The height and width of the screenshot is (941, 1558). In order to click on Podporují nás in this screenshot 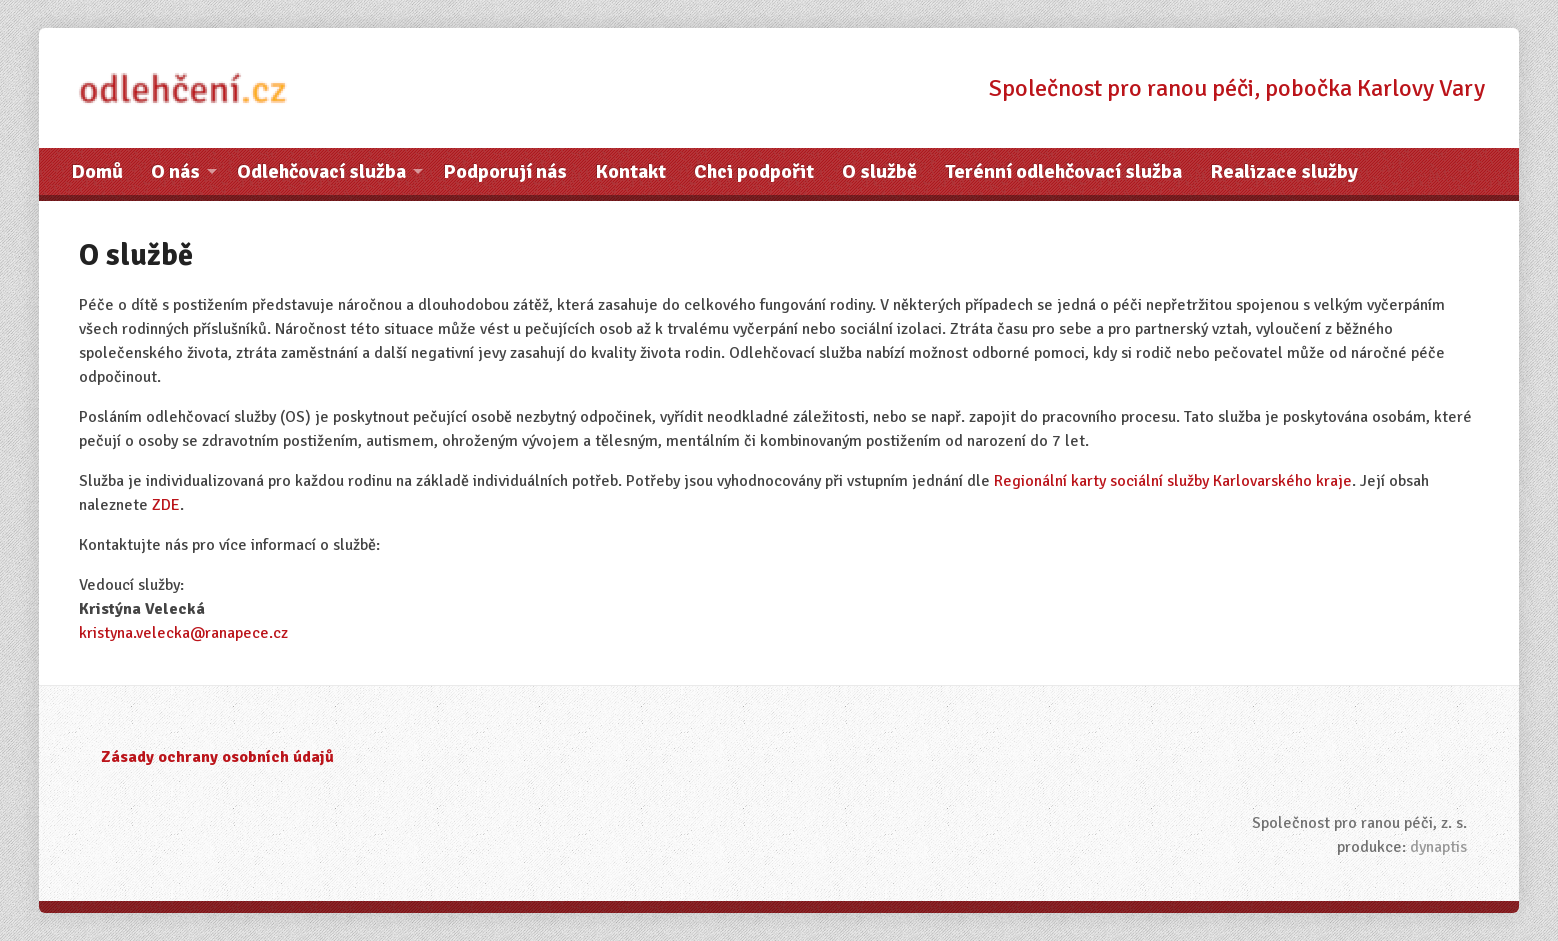, I will do `click(505, 171)`.